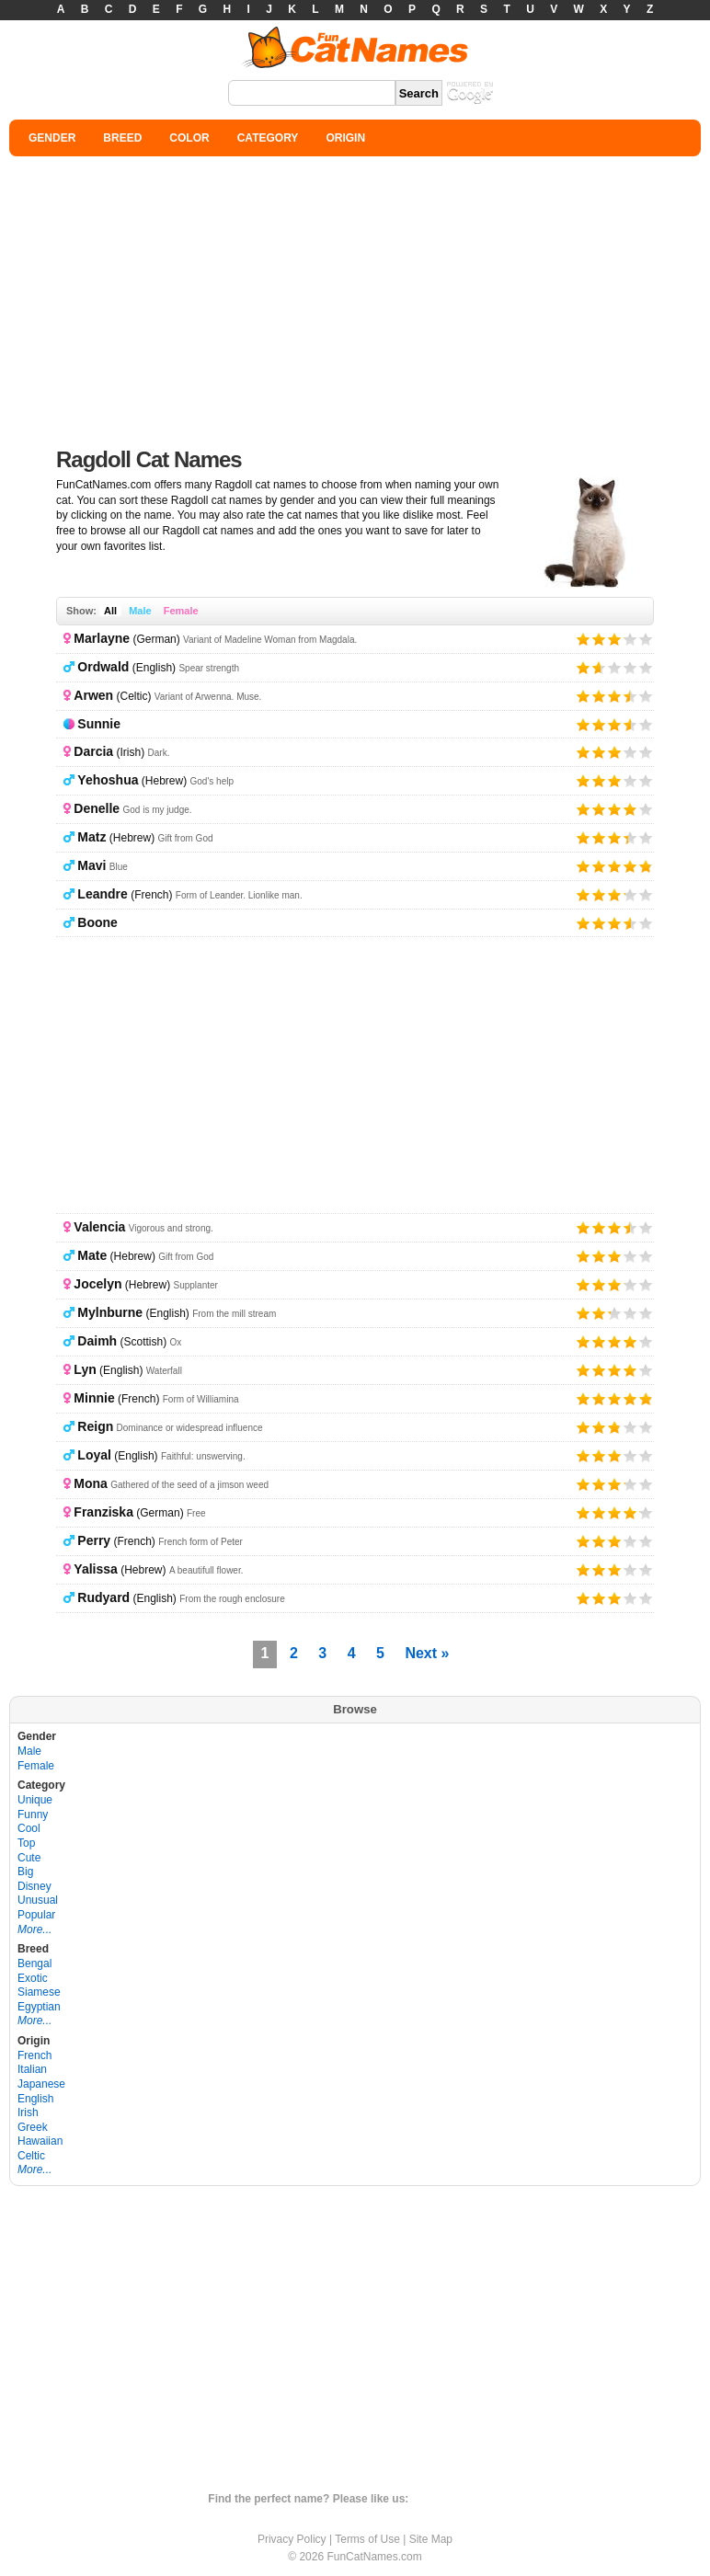  What do you see at coordinates (40, 2141) in the screenshot?
I see `Hawaiian` at bounding box center [40, 2141].